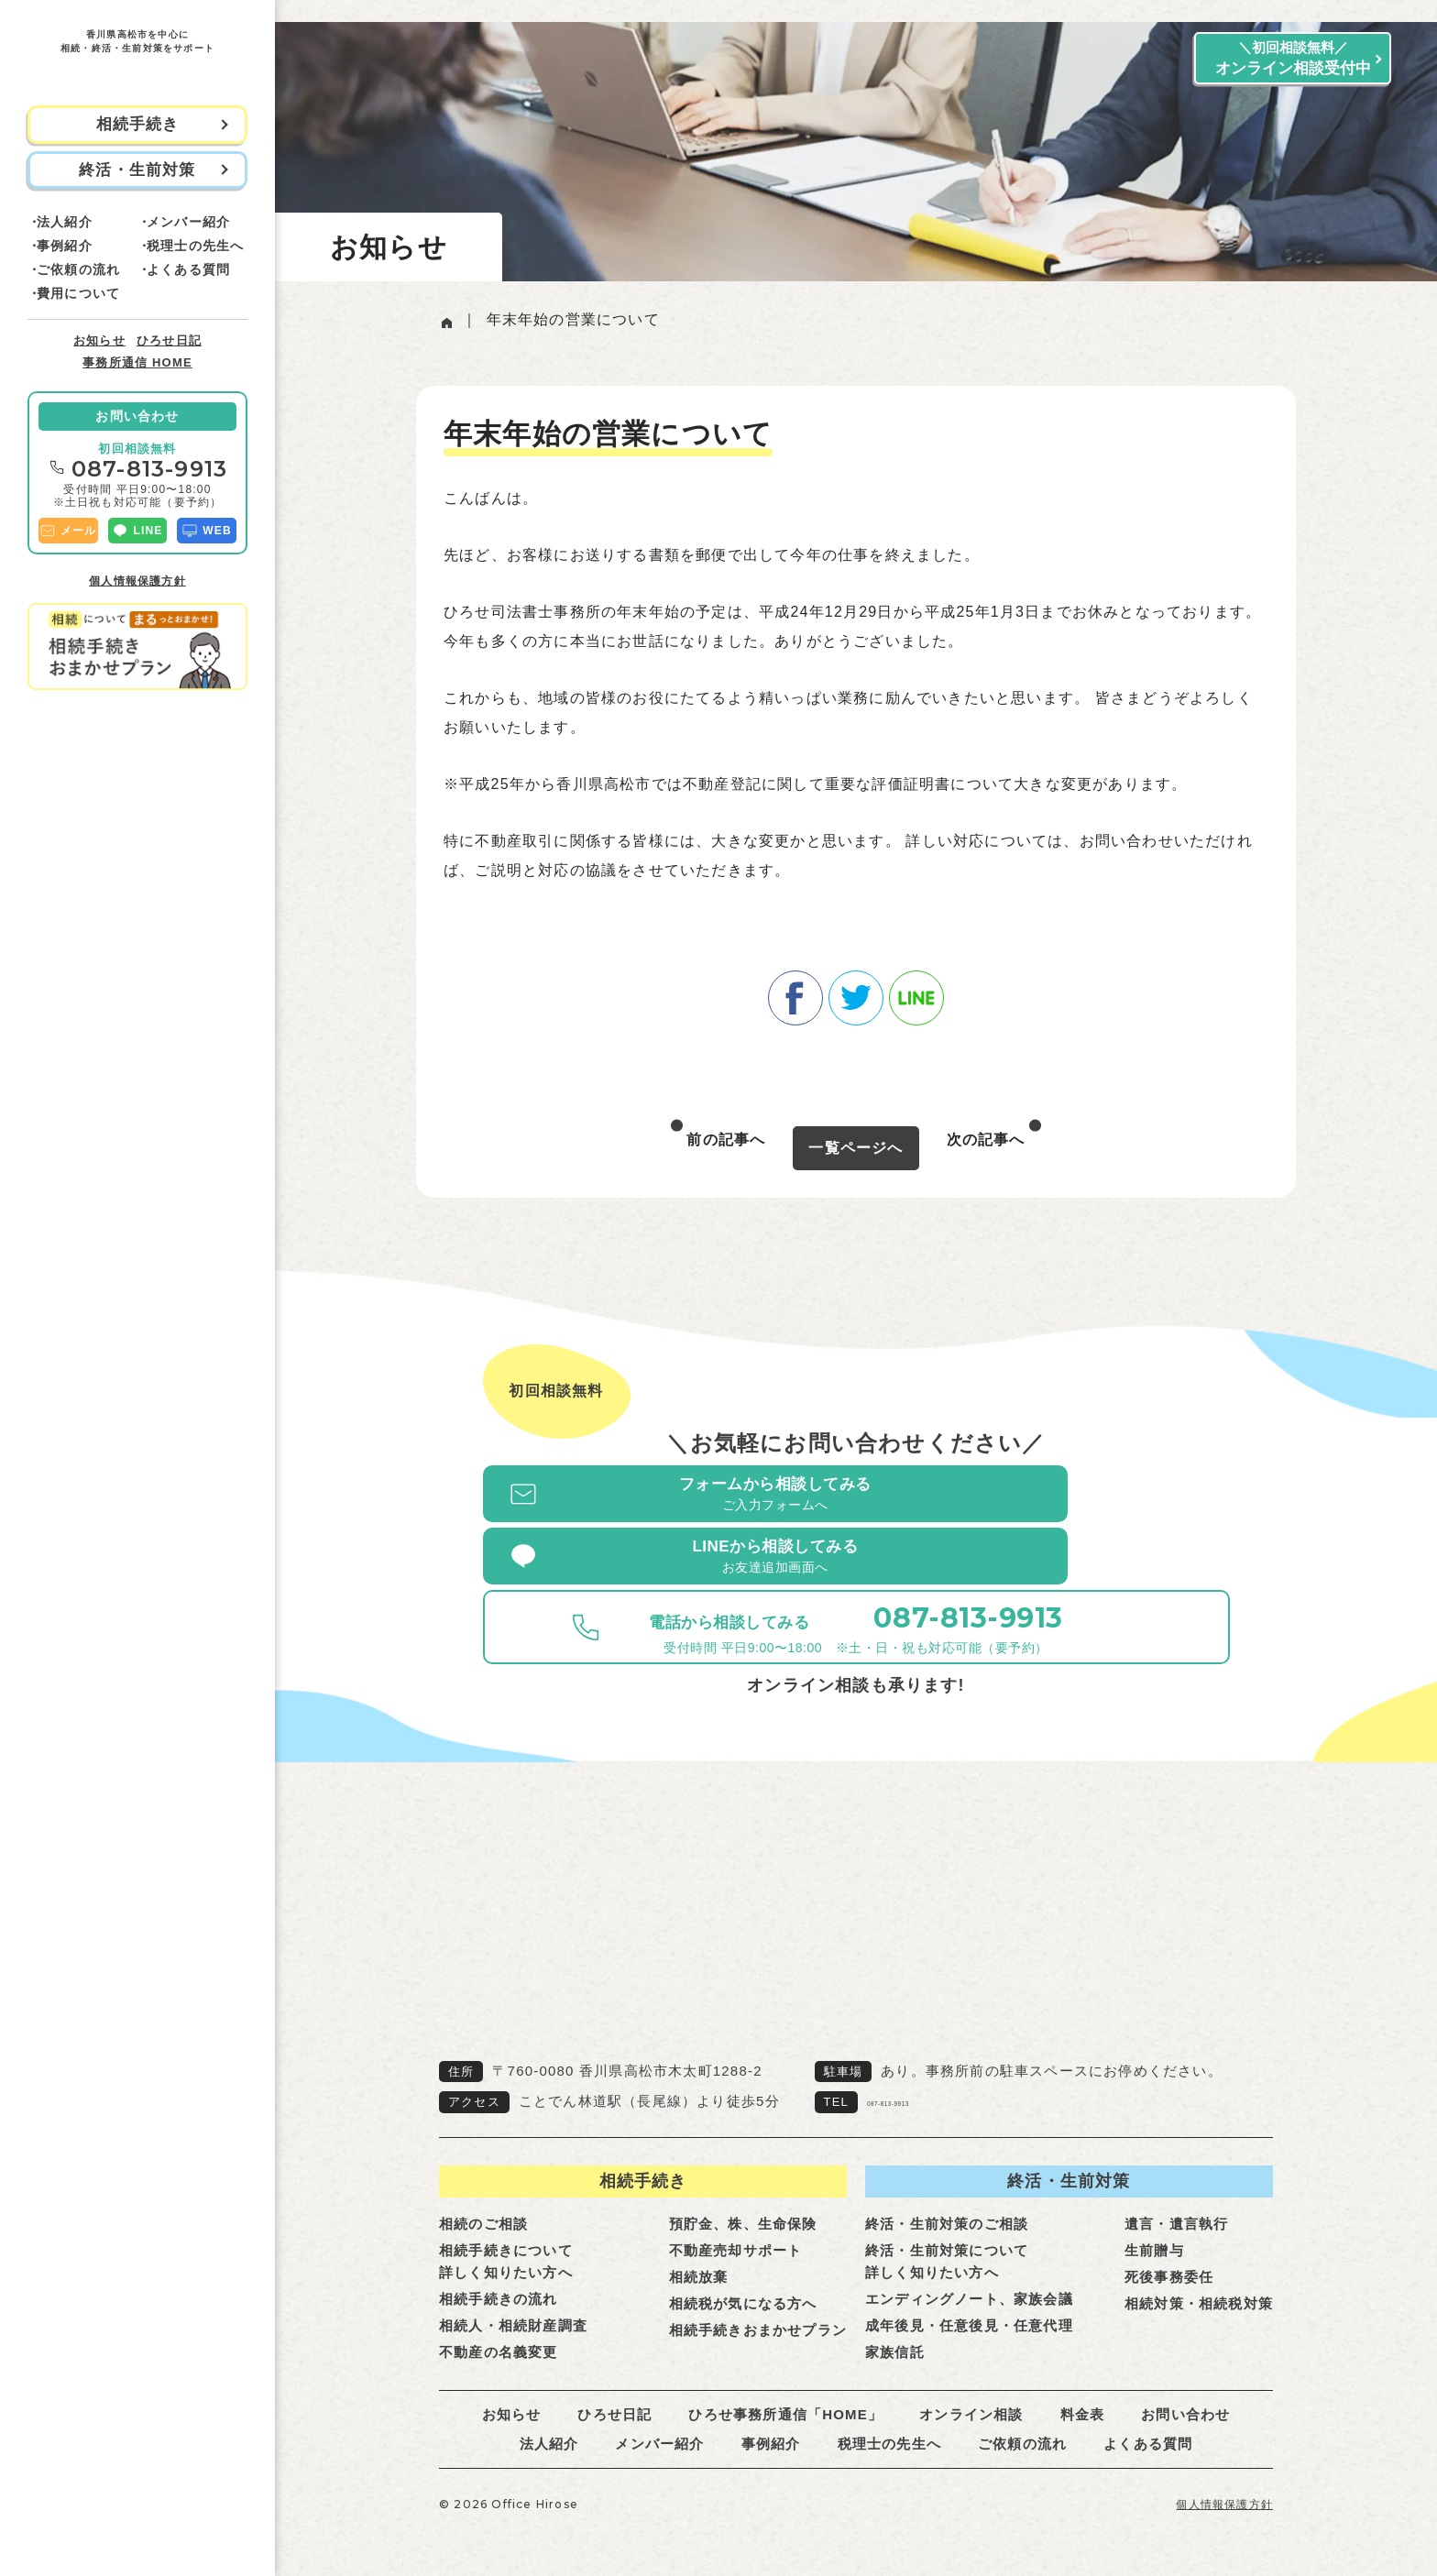  I want to click on 前の記事へ, so click(725, 1140).